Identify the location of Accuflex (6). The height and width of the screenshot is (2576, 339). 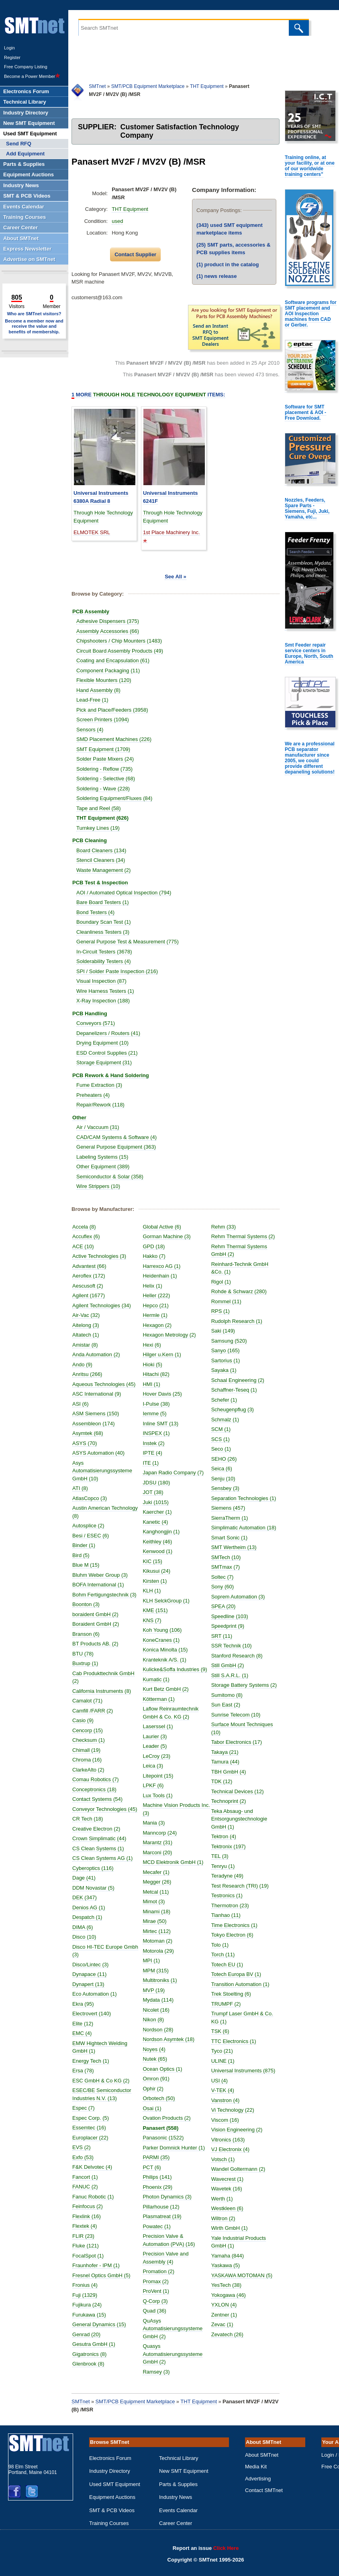
(89, 1236).